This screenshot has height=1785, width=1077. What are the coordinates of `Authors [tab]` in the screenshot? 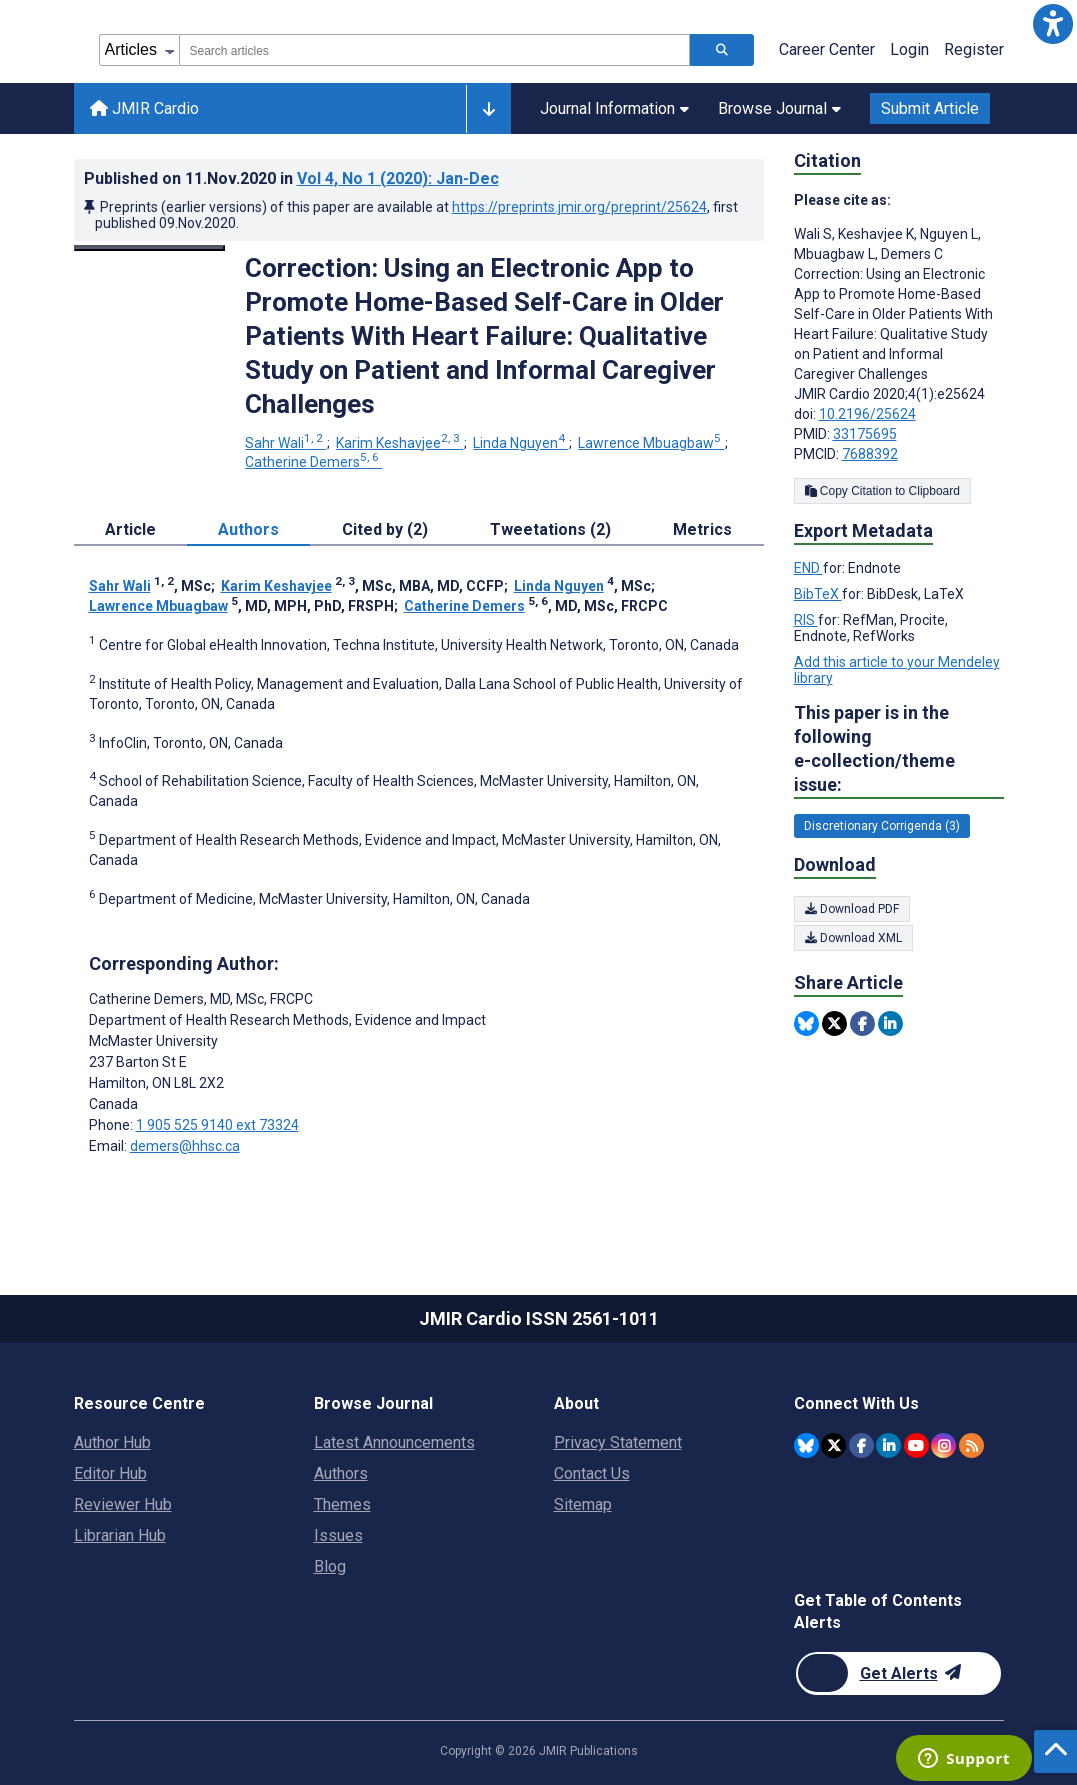 It's located at (248, 529).